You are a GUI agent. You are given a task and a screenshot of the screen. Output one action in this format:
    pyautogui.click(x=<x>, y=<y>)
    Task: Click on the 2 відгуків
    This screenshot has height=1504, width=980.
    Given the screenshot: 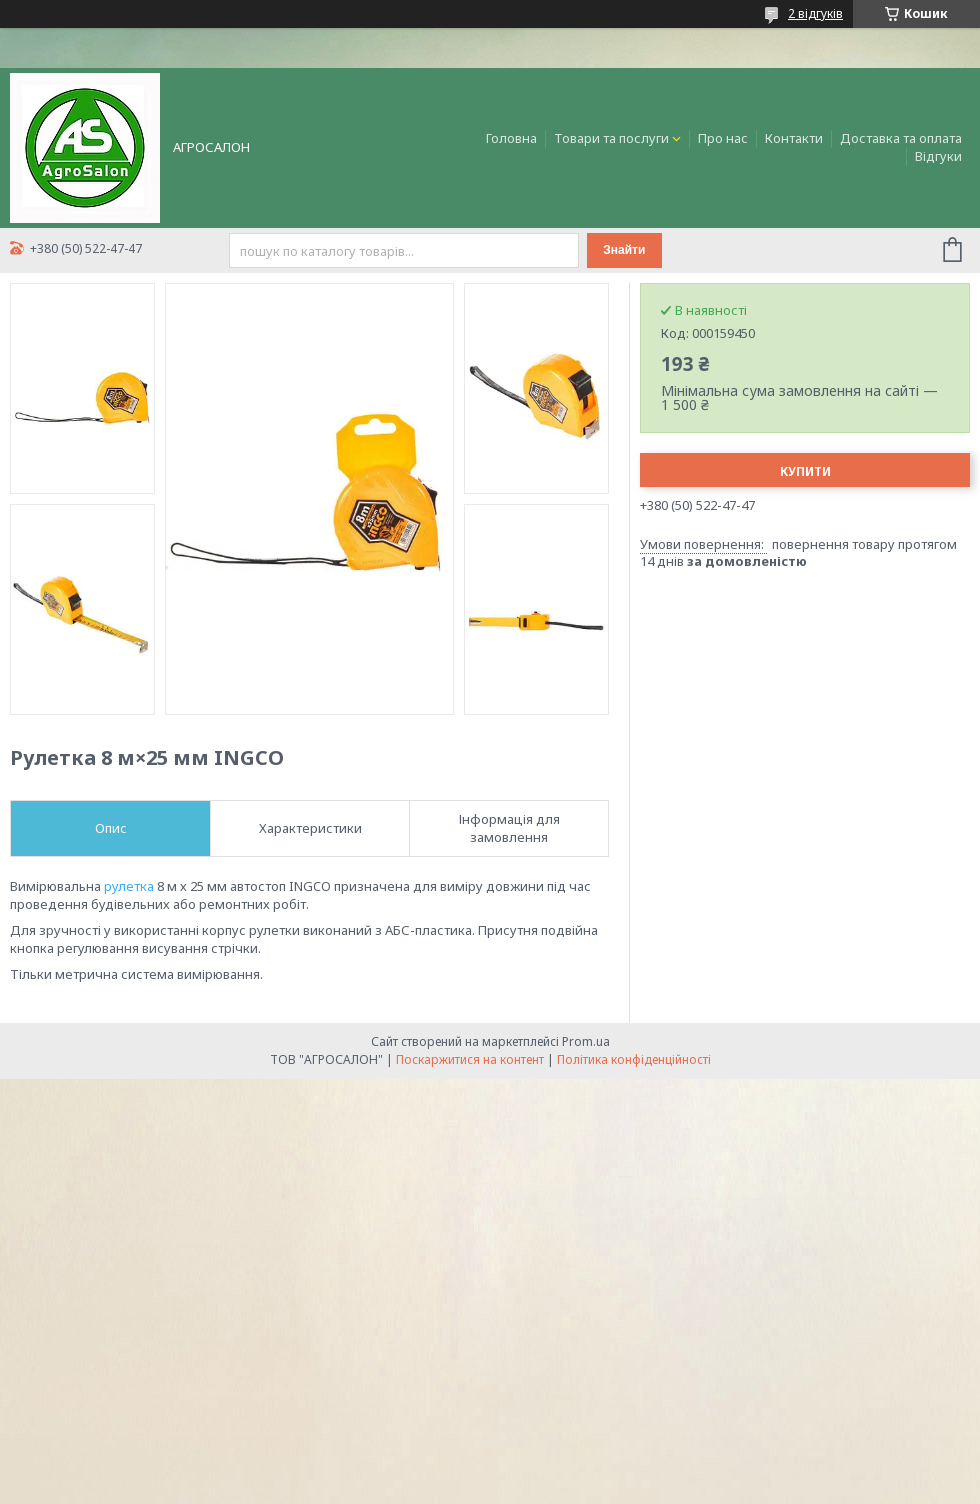 What is the action you would take?
    pyautogui.click(x=815, y=13)
    